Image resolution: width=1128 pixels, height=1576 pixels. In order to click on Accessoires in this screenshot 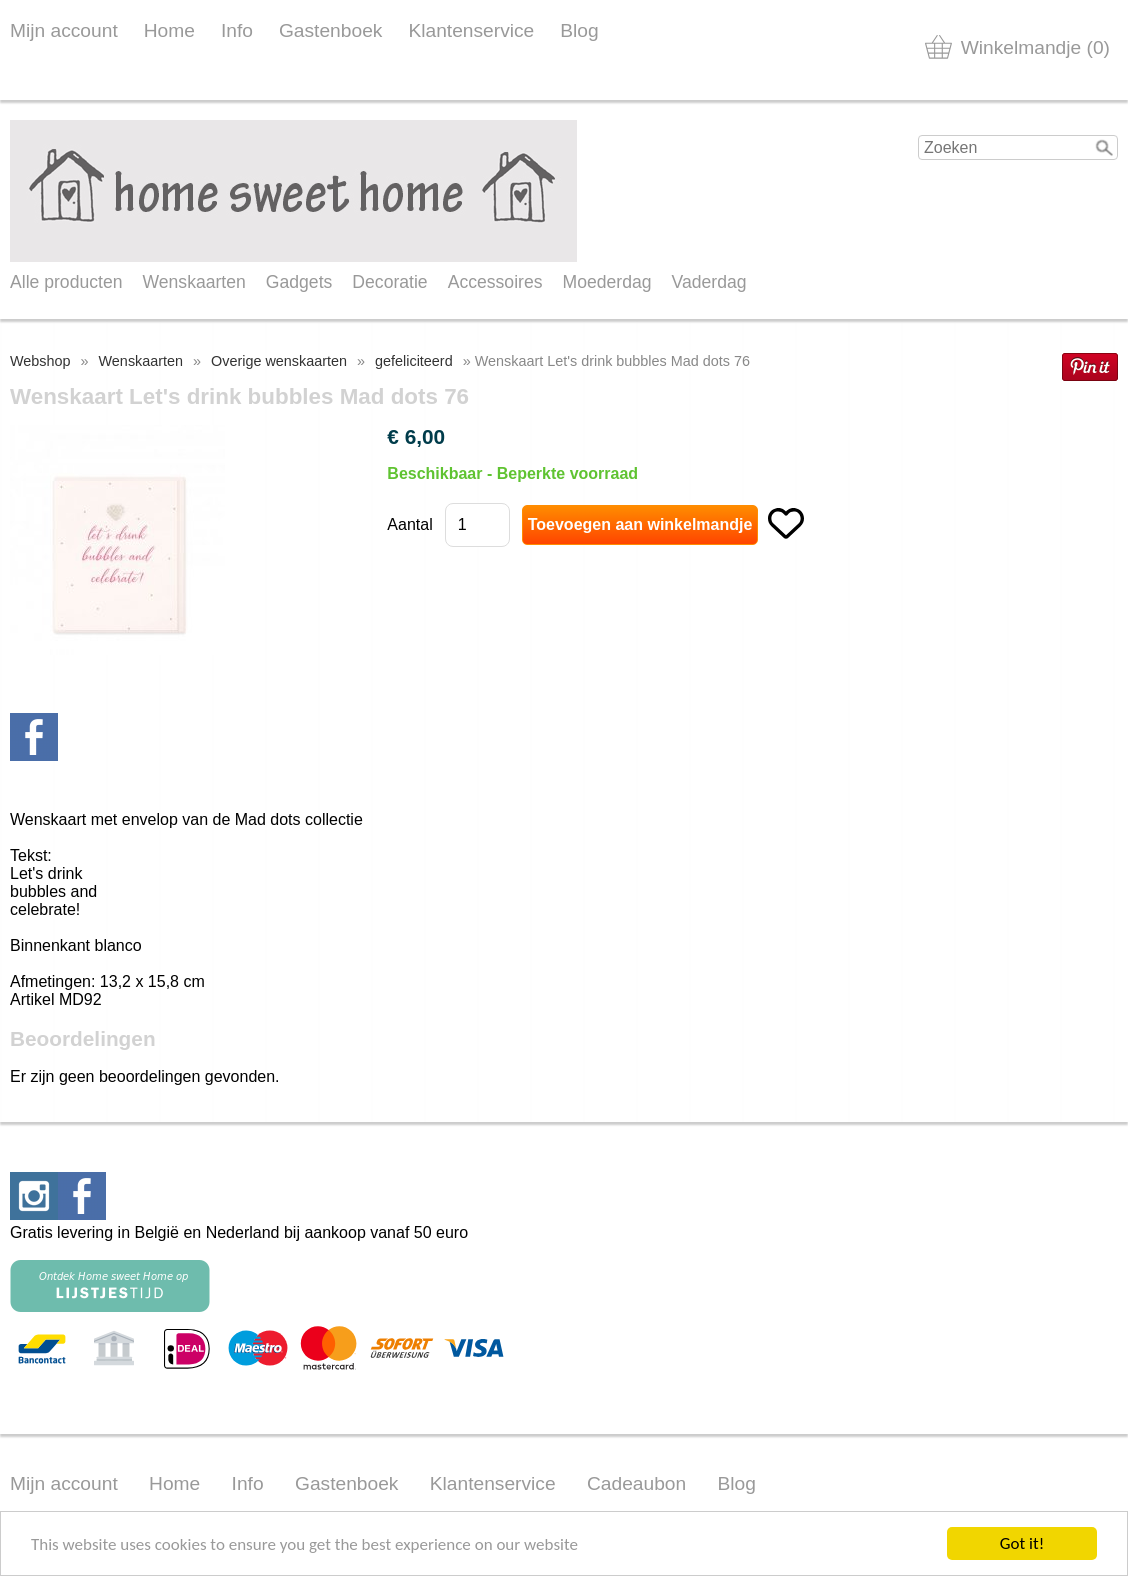, I will do `click(495, 282)`.